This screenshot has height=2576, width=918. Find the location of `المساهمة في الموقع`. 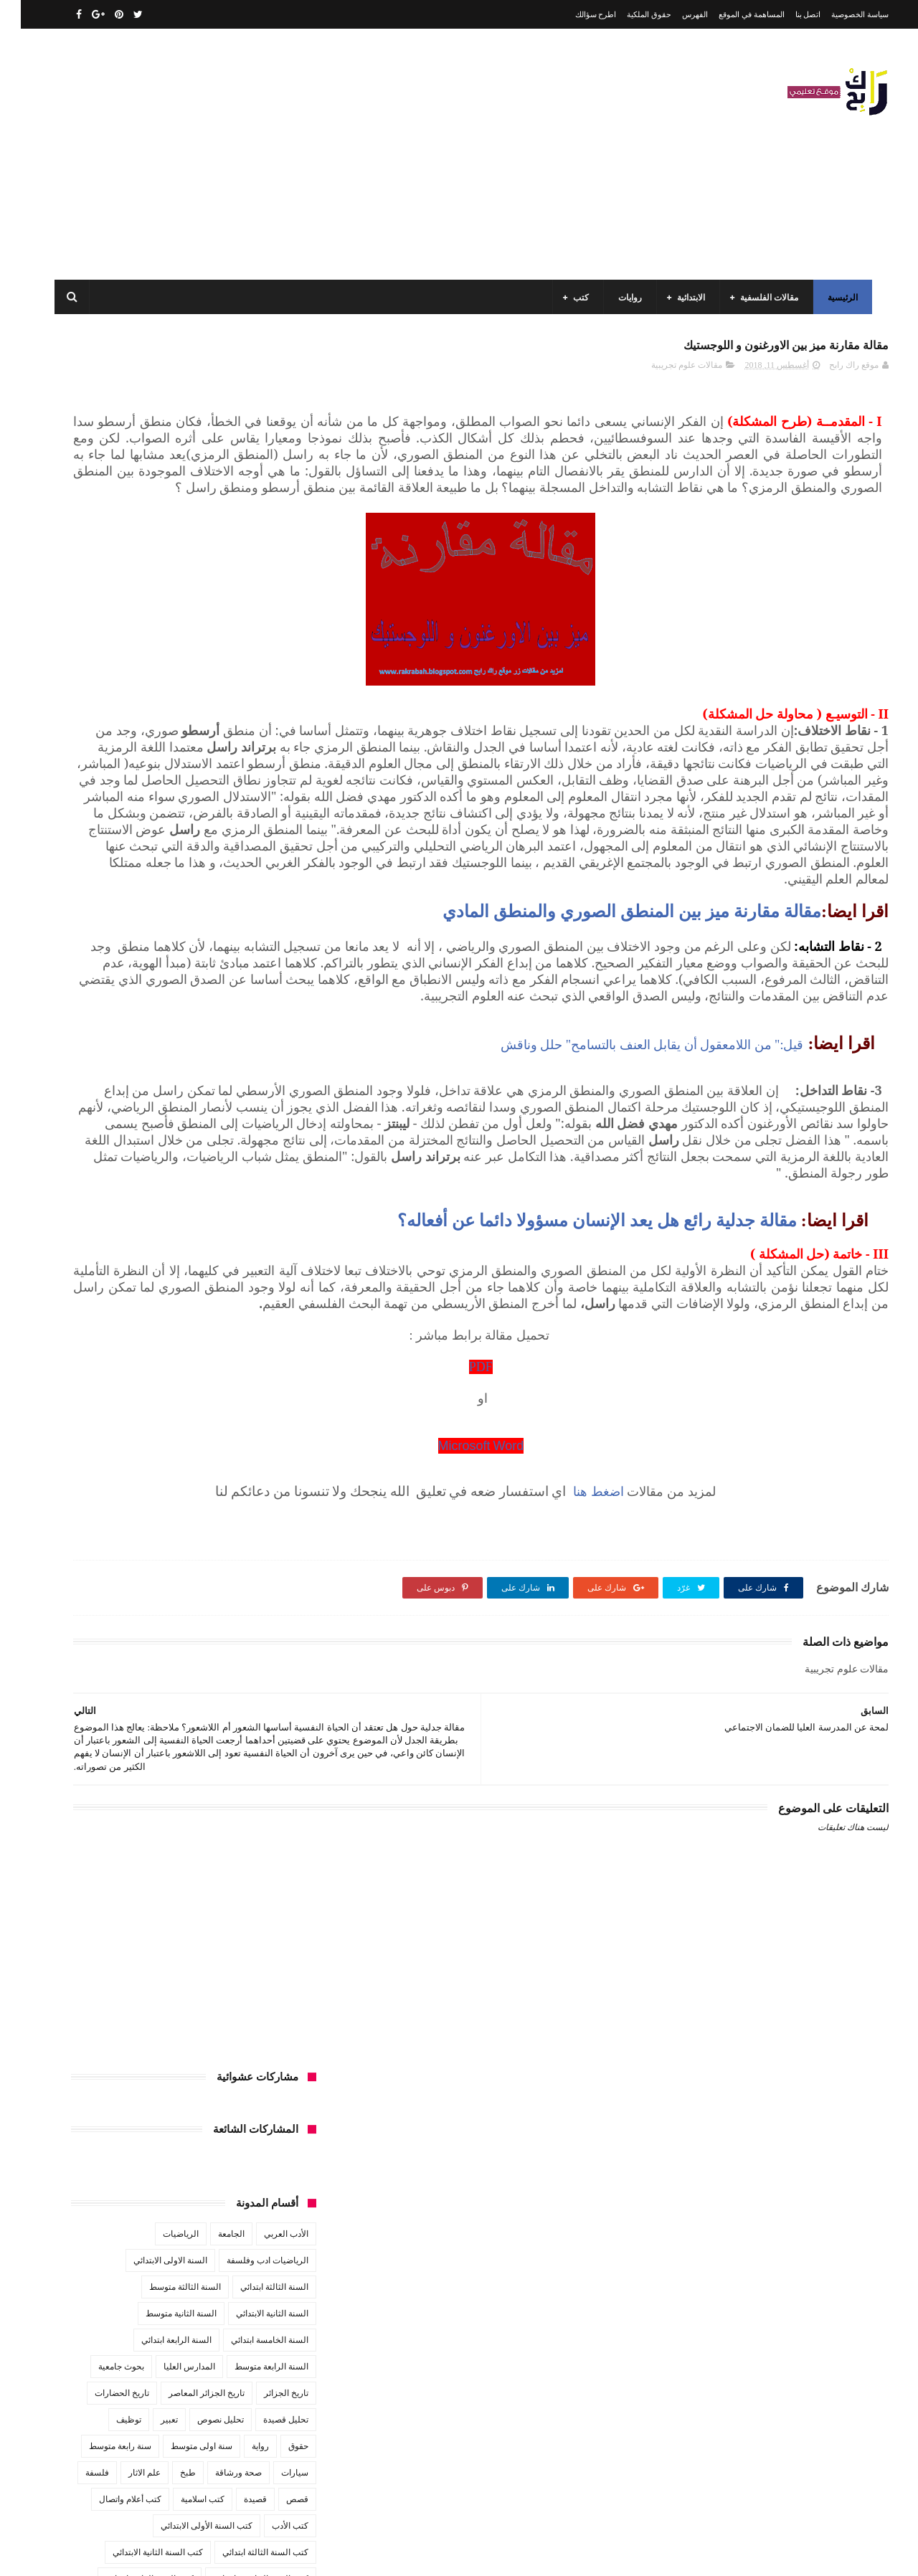

المساهمة في الموقع is located at coordinates (731, 14).